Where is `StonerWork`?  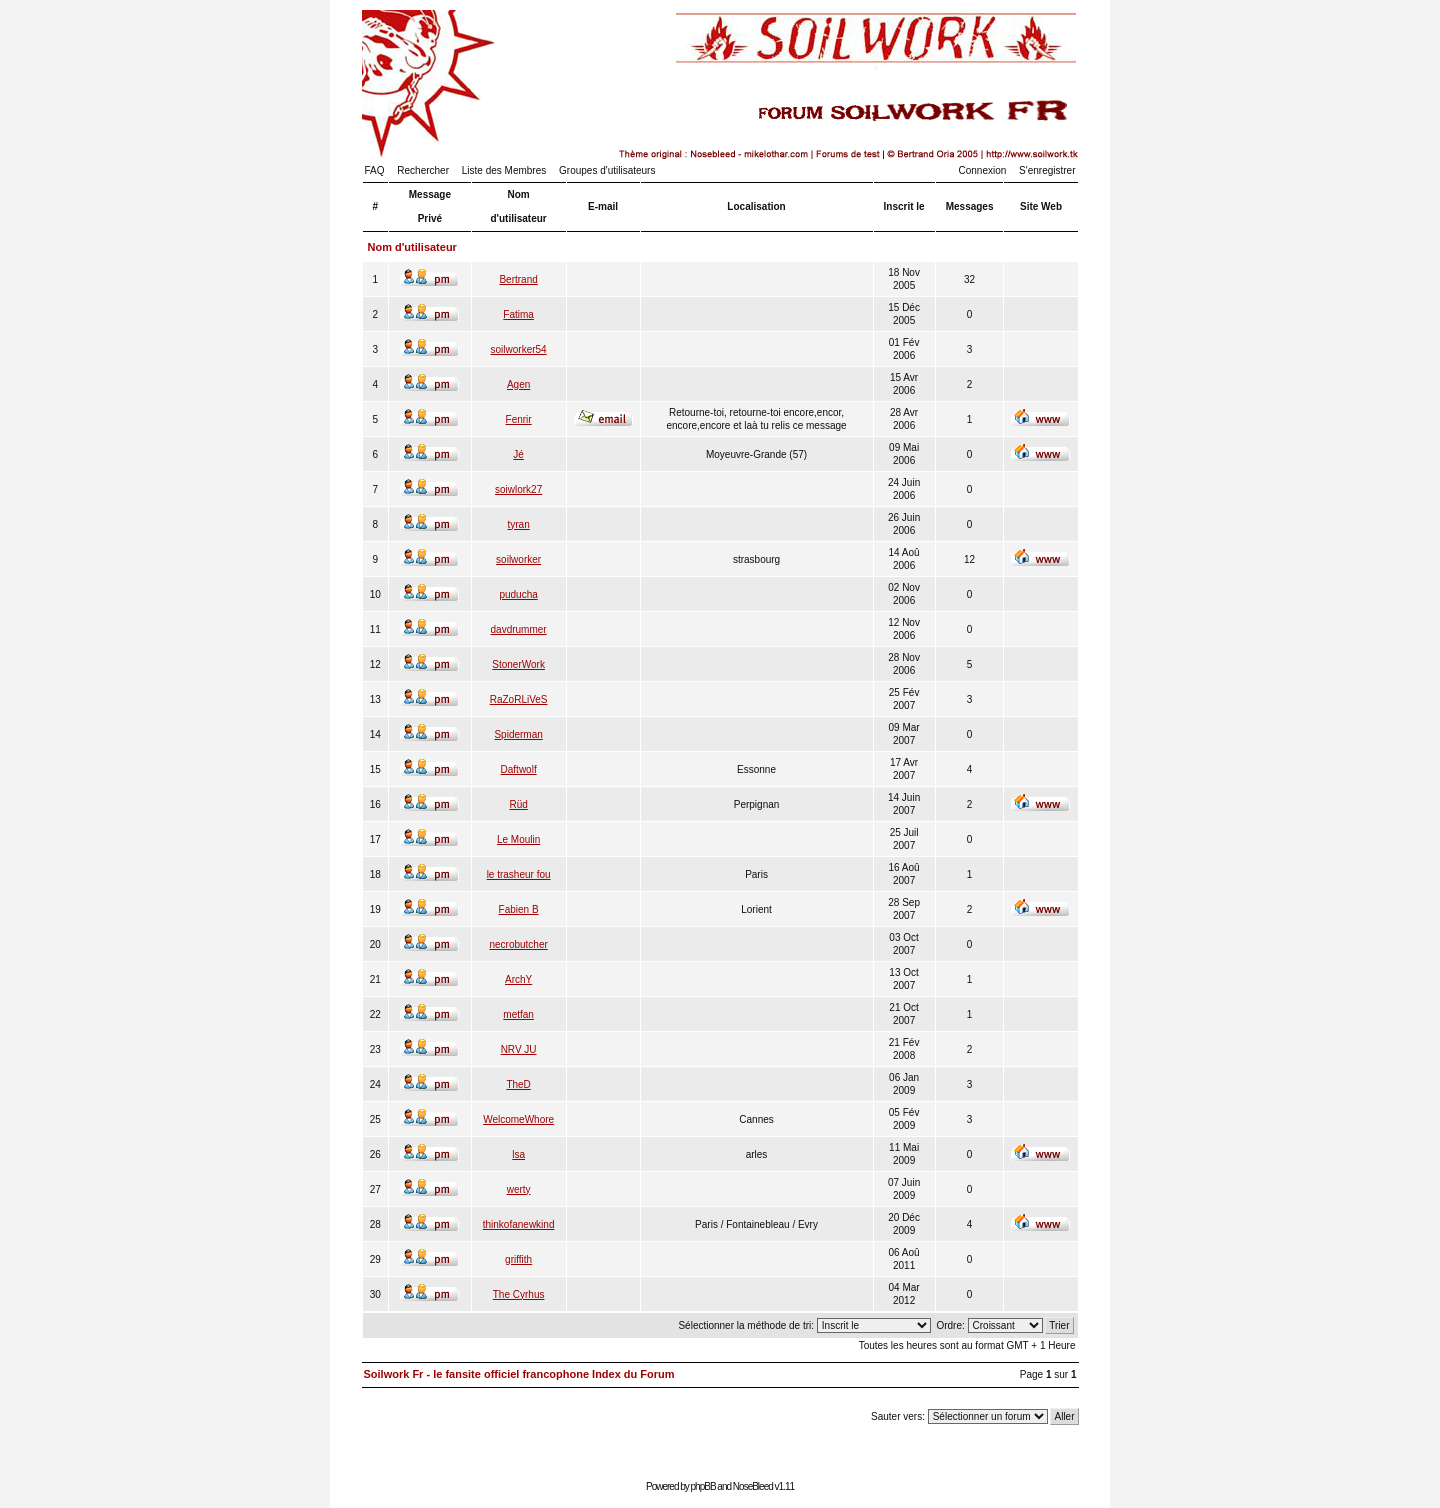
StonerWork is located at coordinates (518, 664).